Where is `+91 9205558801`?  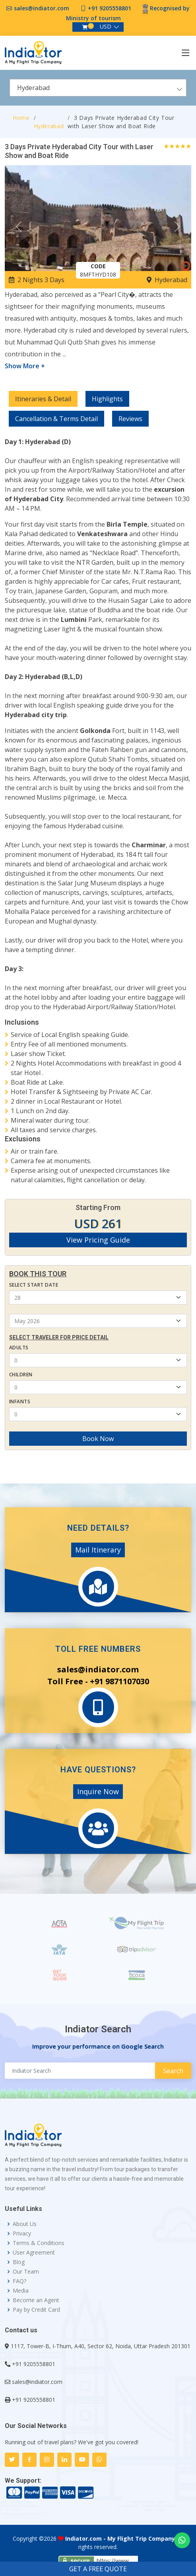 +91 9205558801 is located at coordinates (109, 8).